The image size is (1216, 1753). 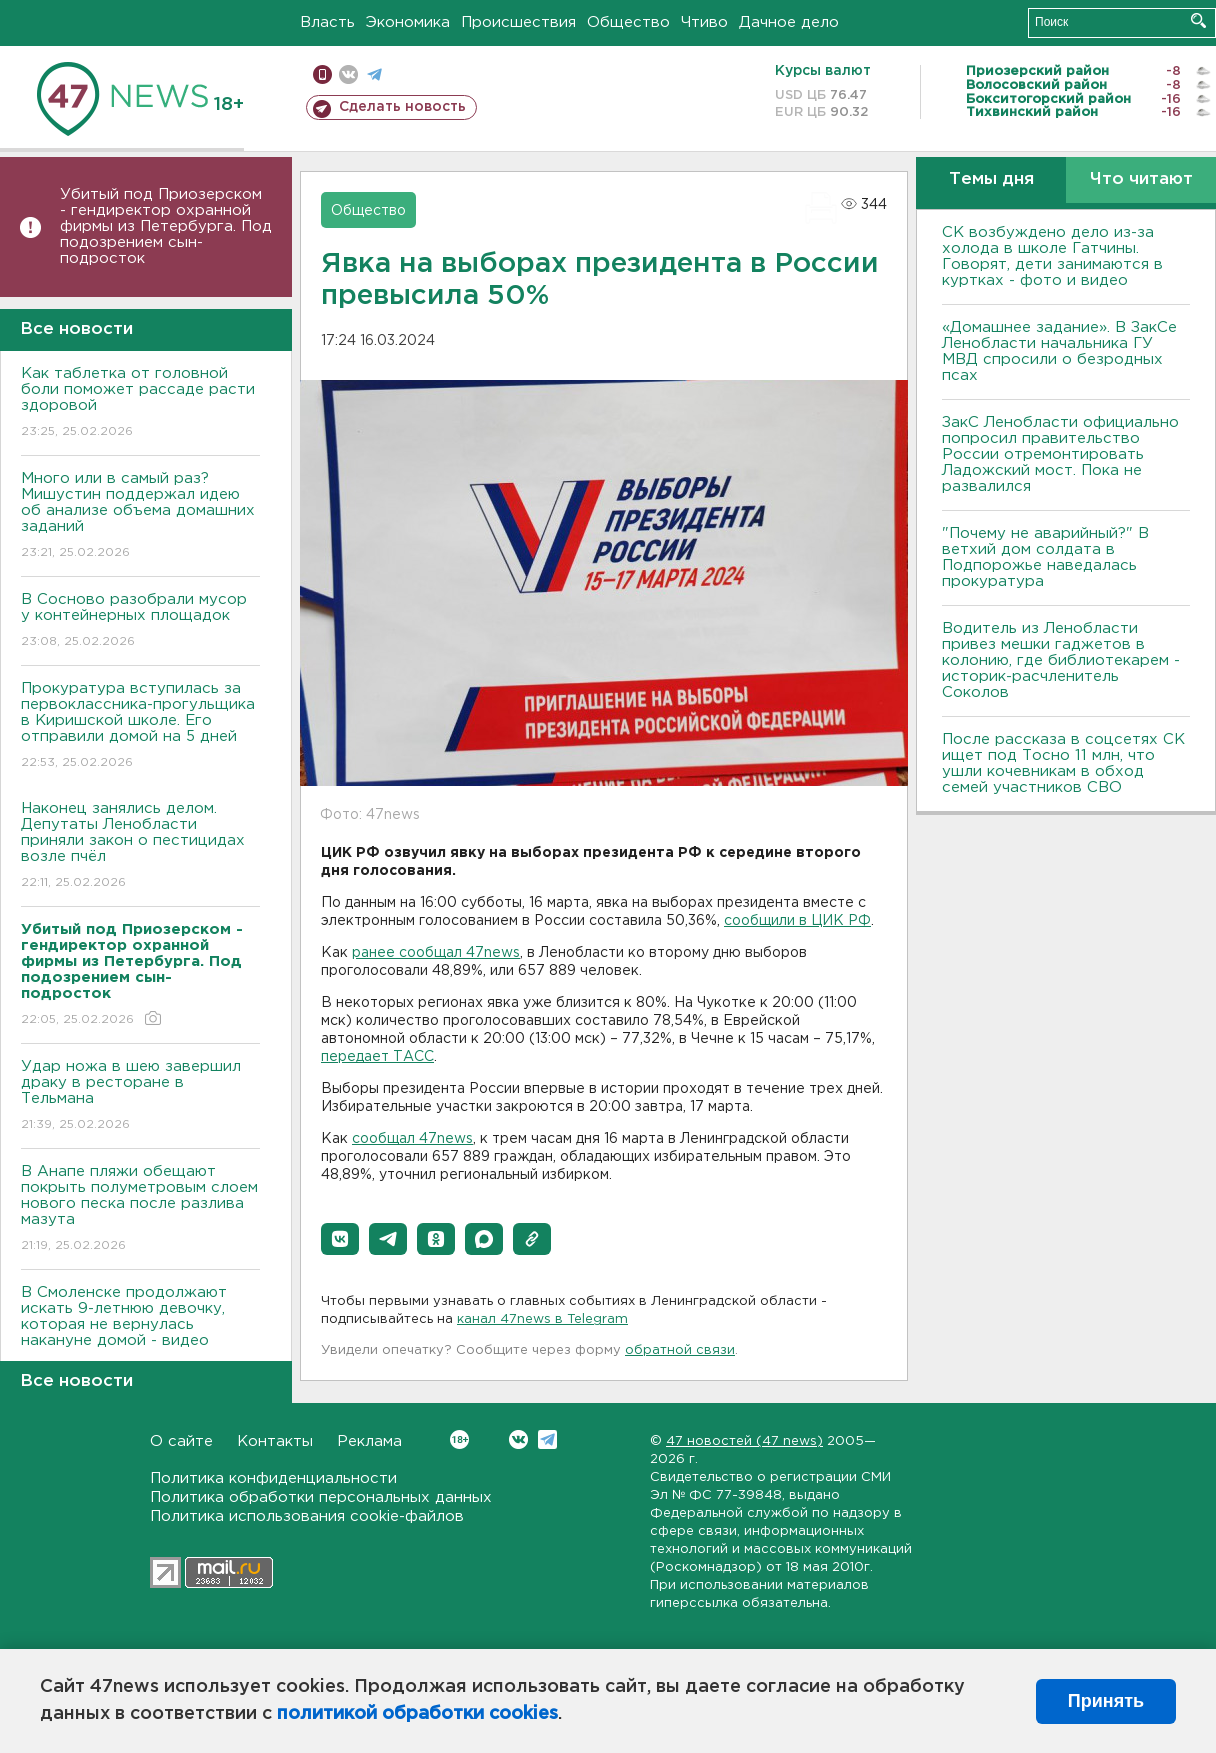 I want to click on Мобильная версия, so click(x=322, y=74).